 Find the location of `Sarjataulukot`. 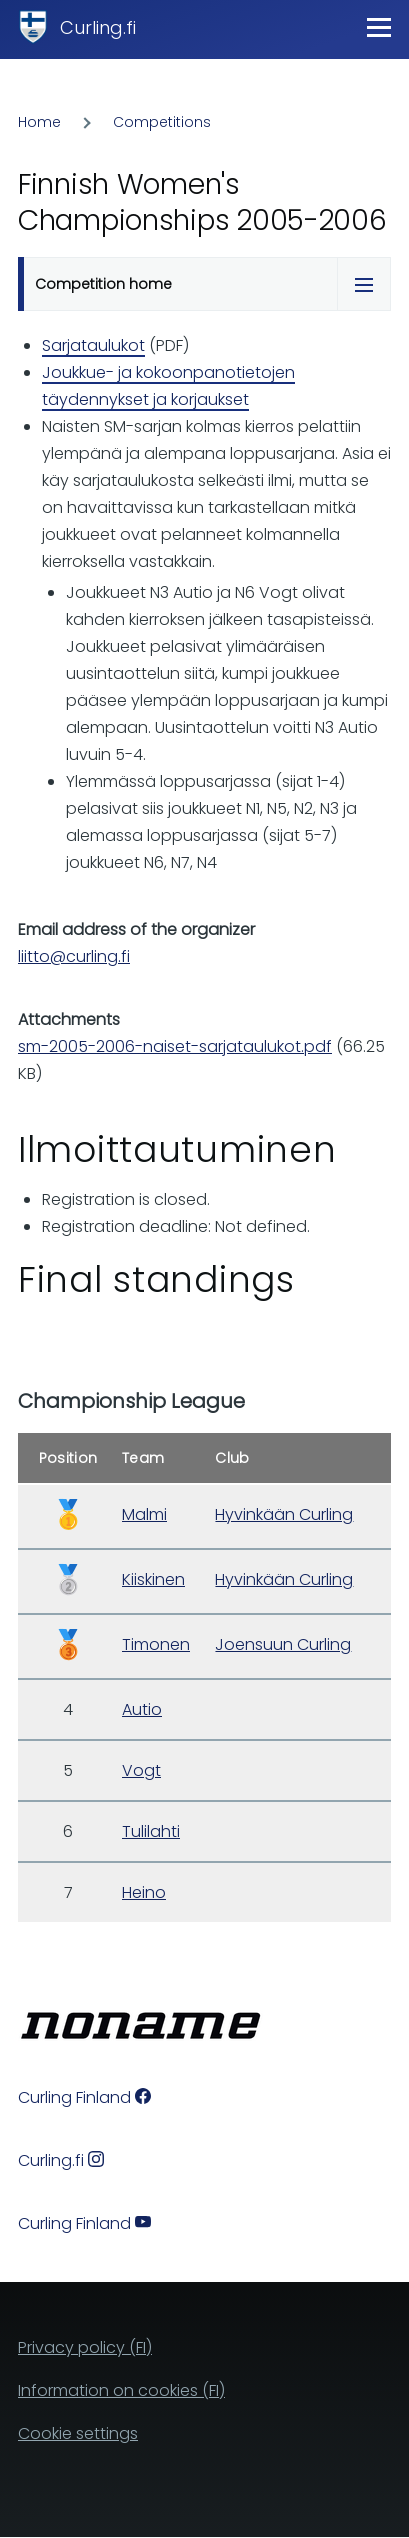

Sarjataulukot is located at coordinates (93, 345).